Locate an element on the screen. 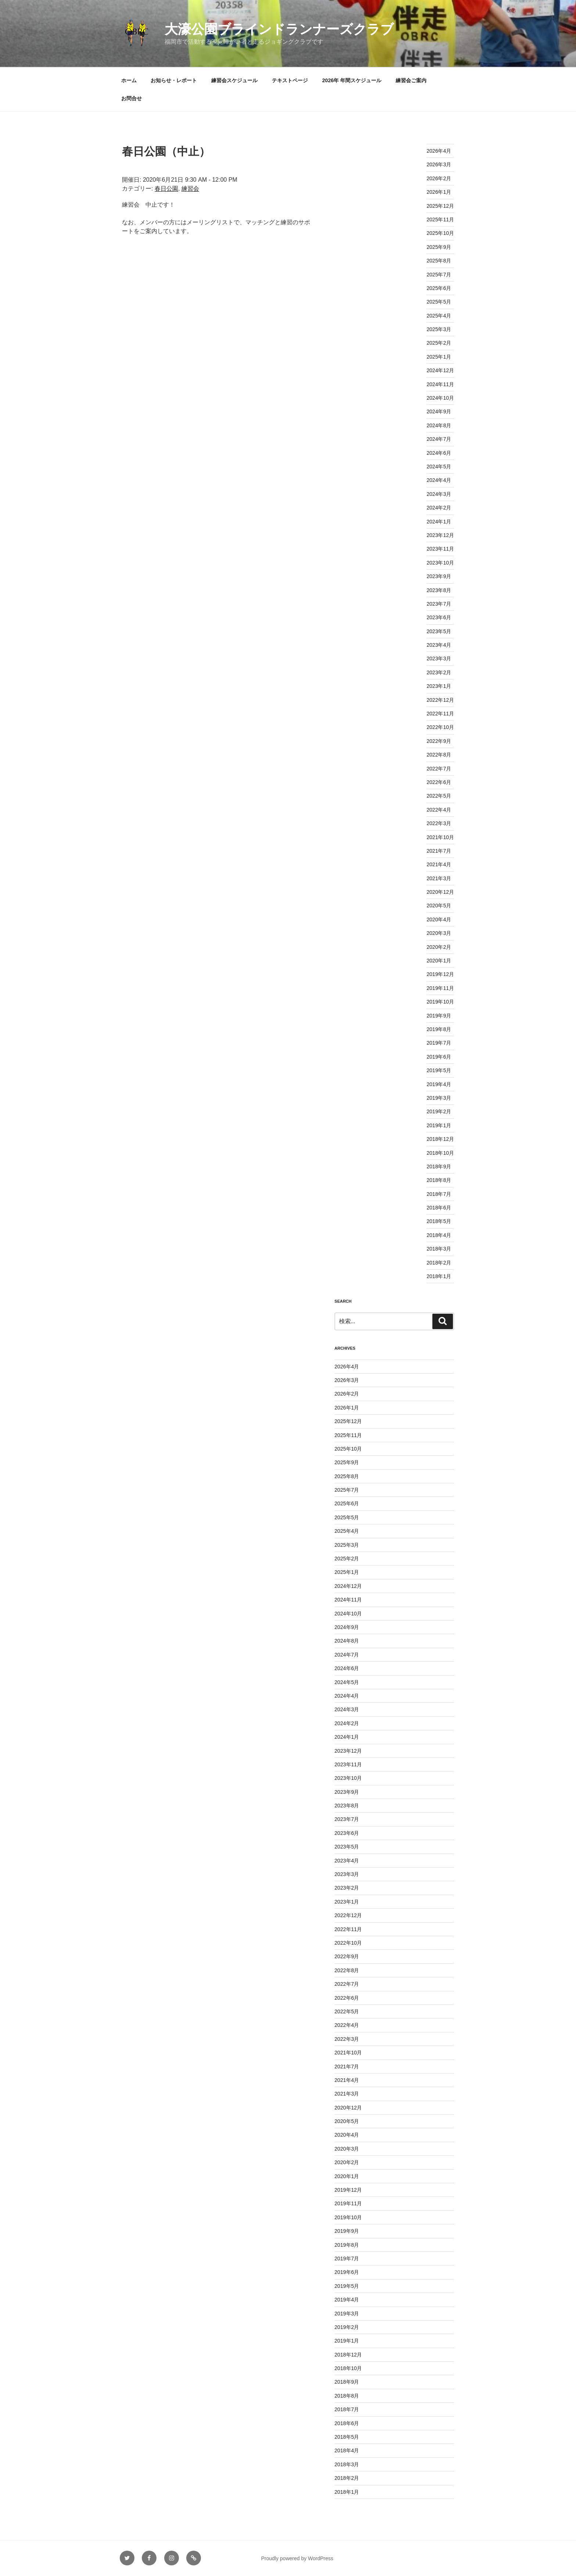 The width and height of the screenshot is (576, 2576). 2024年1月 is located at coordinates (438, 522).